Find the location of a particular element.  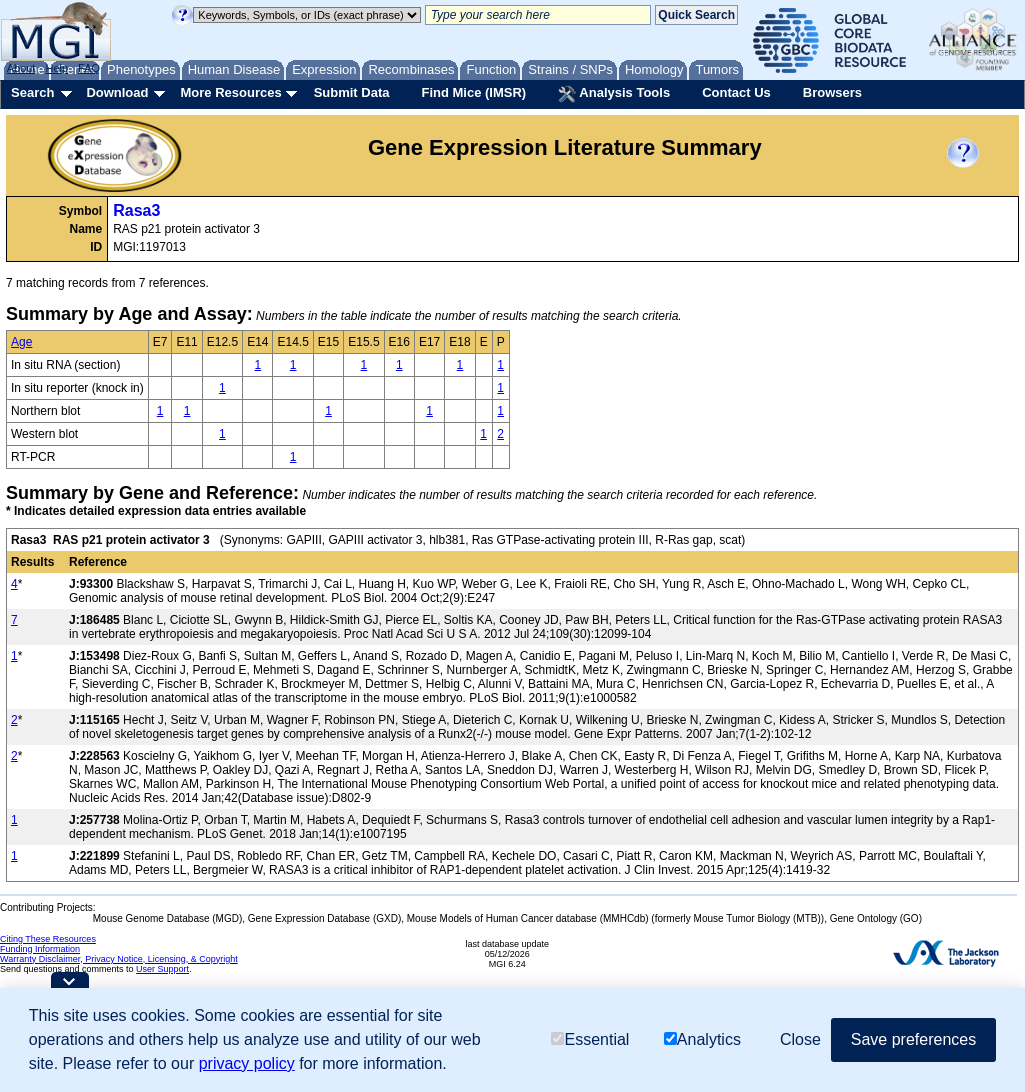

Age is located at coordinates (21, 342).